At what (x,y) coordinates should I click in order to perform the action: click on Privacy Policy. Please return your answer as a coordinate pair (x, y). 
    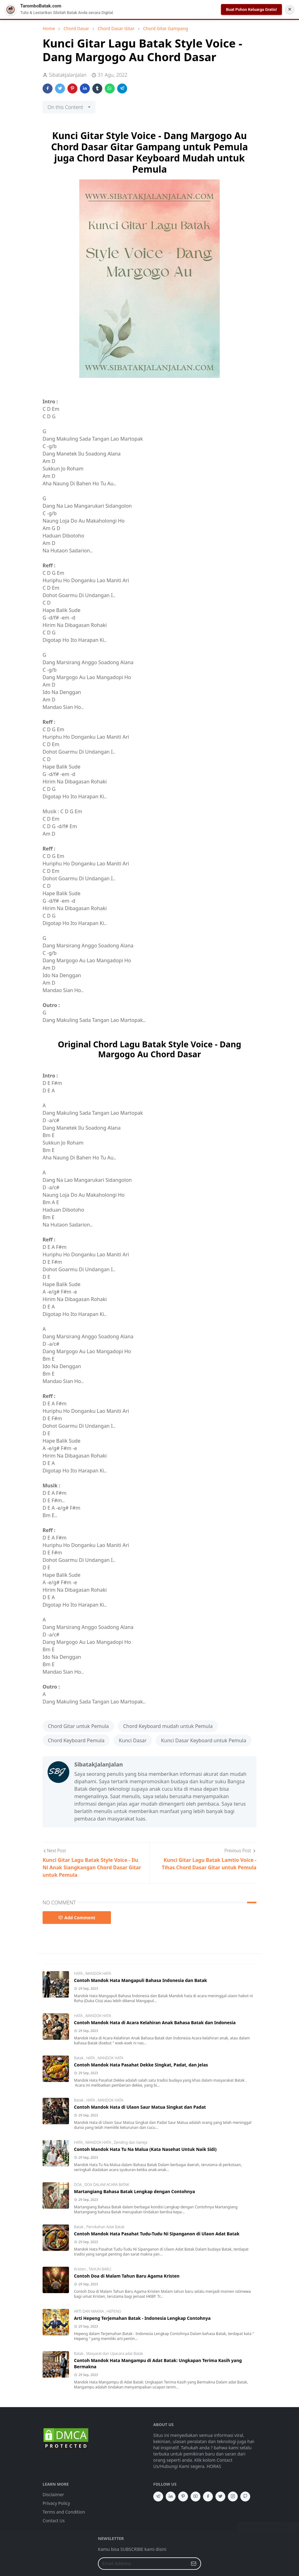
    Looking at the image, I should click on (56, 2503).